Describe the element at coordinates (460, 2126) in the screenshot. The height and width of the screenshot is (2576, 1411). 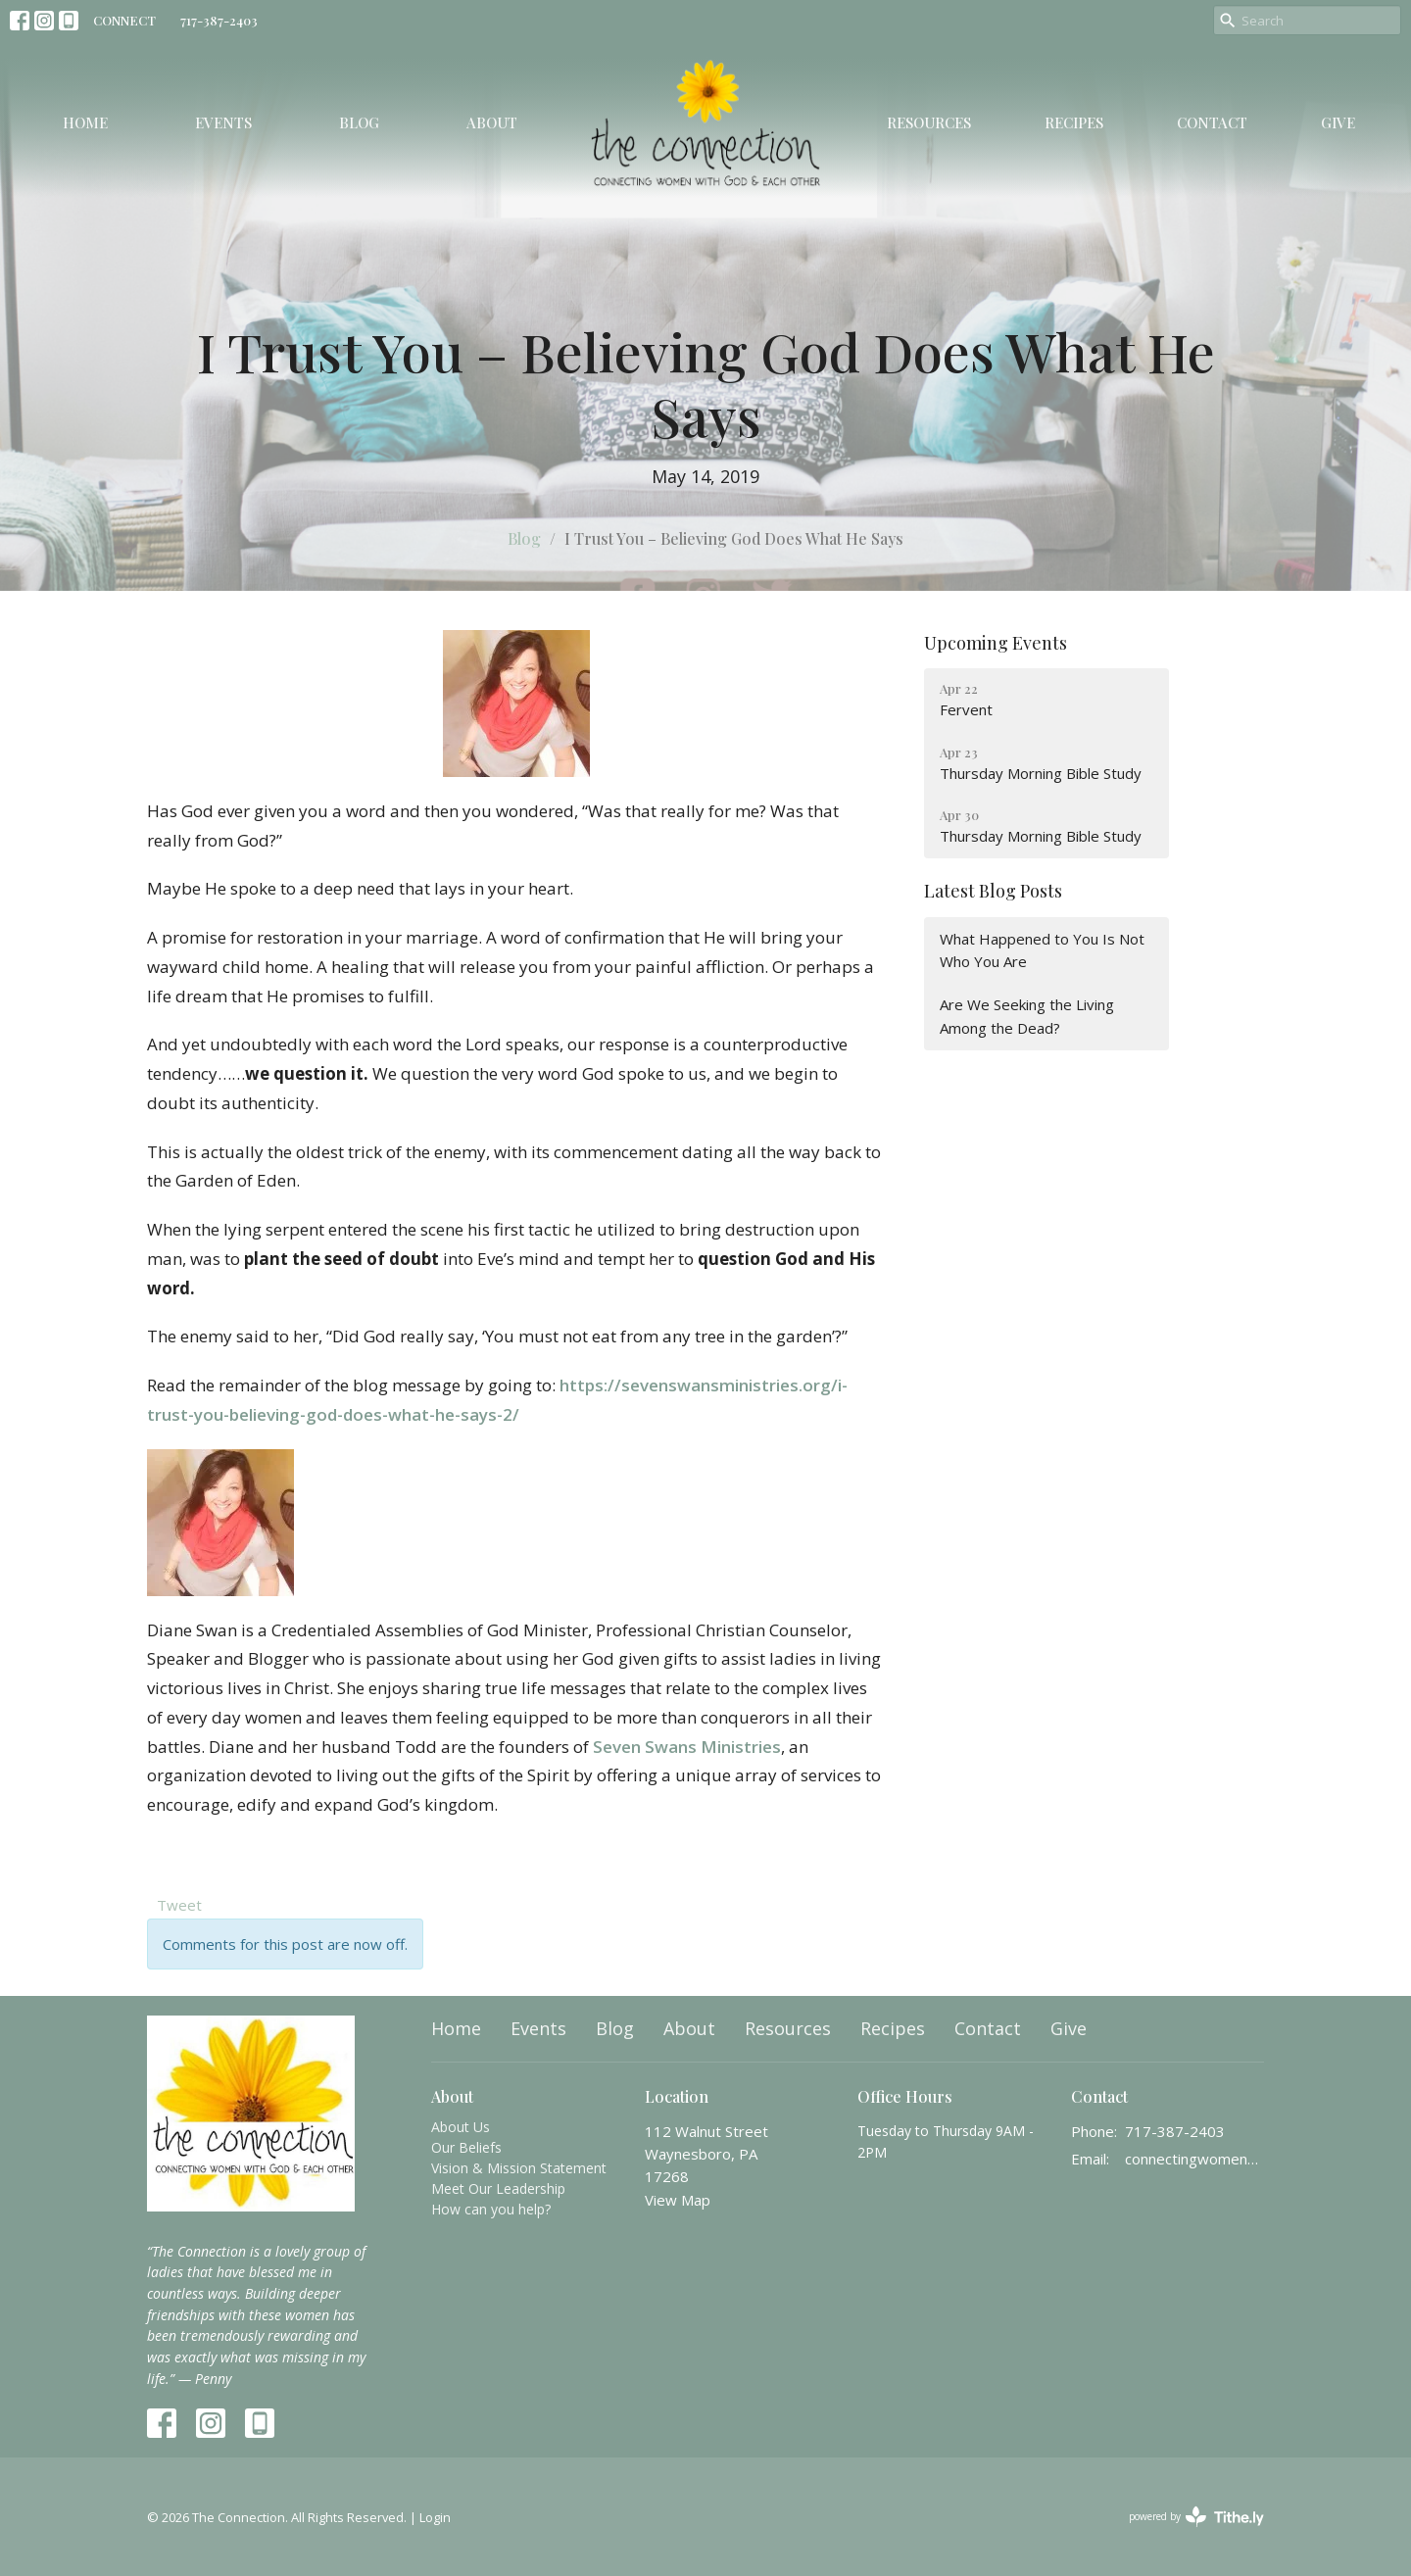
I see `About Us` at that location.